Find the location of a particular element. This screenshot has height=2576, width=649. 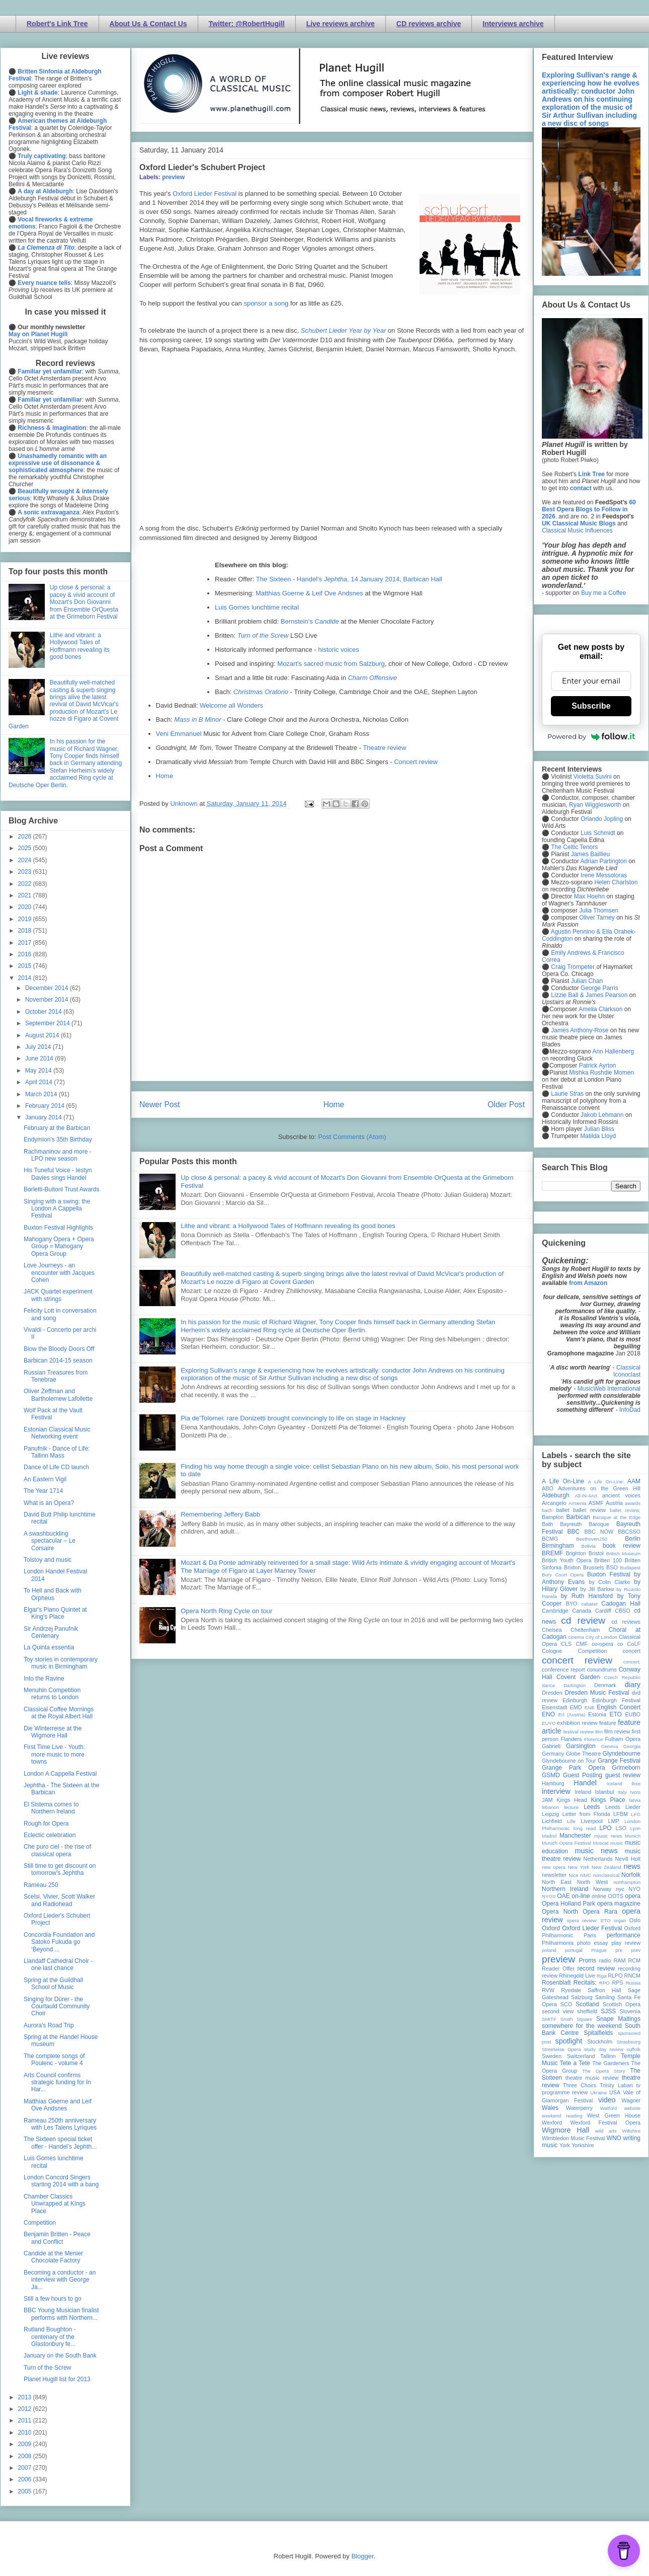

Powered by is located at coordinates (591, 736).